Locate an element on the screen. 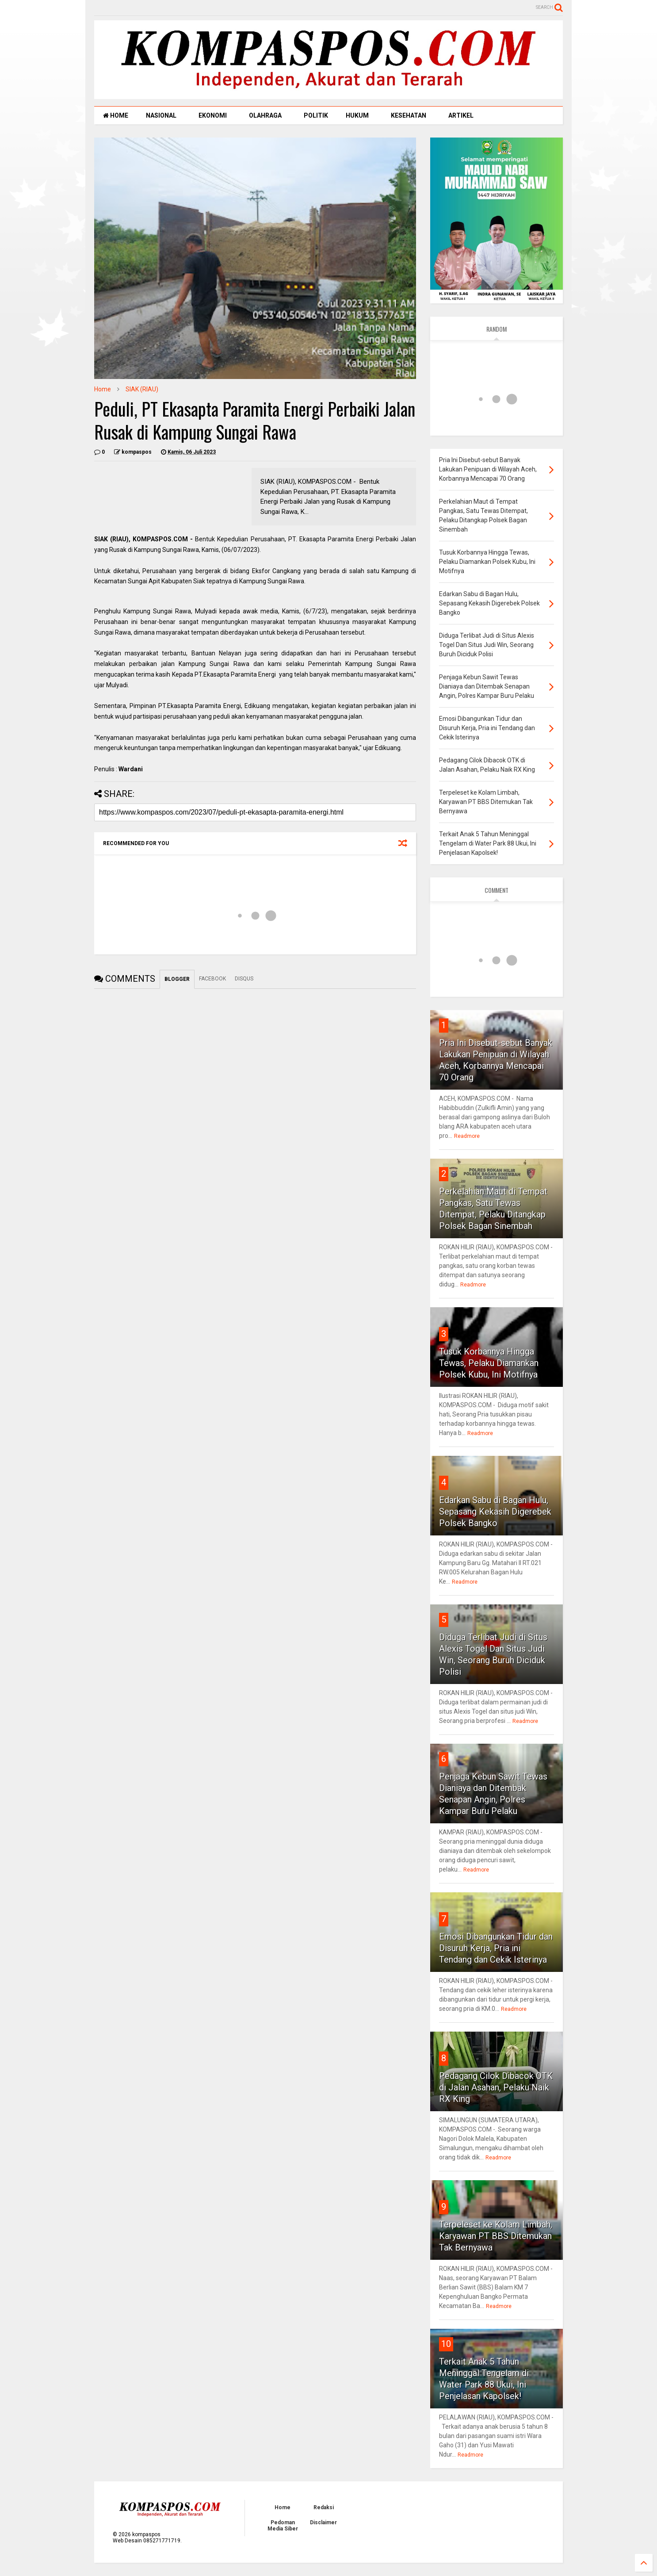 Image resolution: width=657 pixels, height=2576 pixels. 10 is located at coordinates (446, 2344).